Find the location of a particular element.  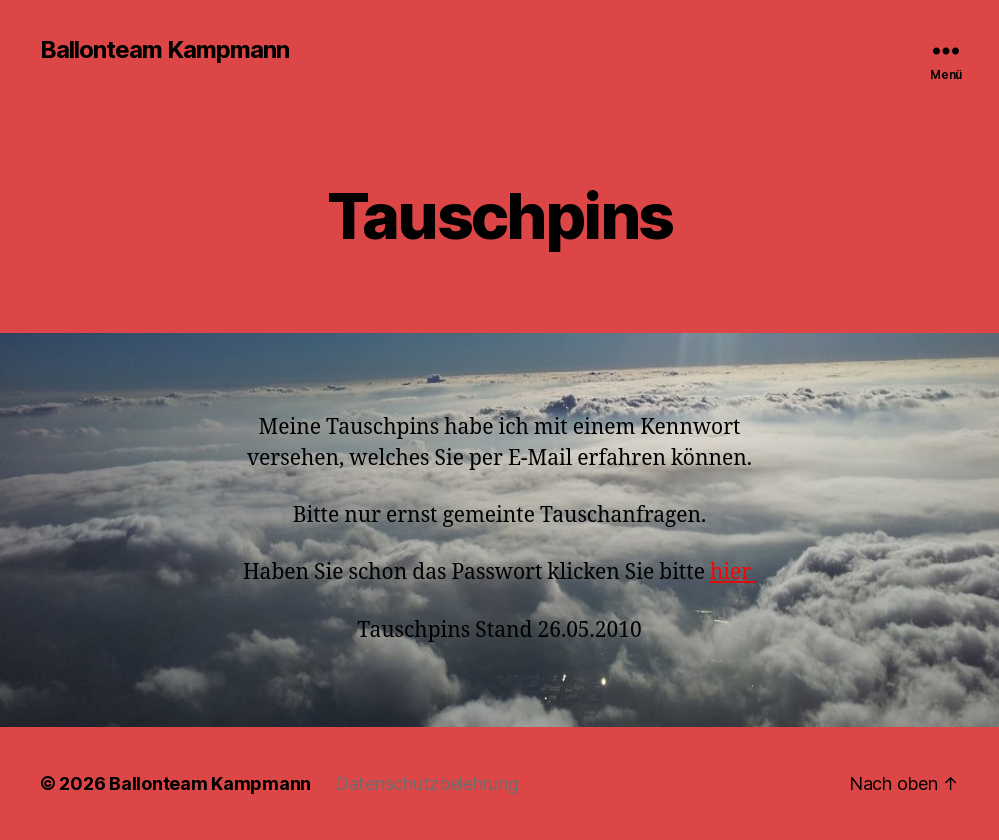

Datenschutzbelehrung is located at coordinates (427, 783).